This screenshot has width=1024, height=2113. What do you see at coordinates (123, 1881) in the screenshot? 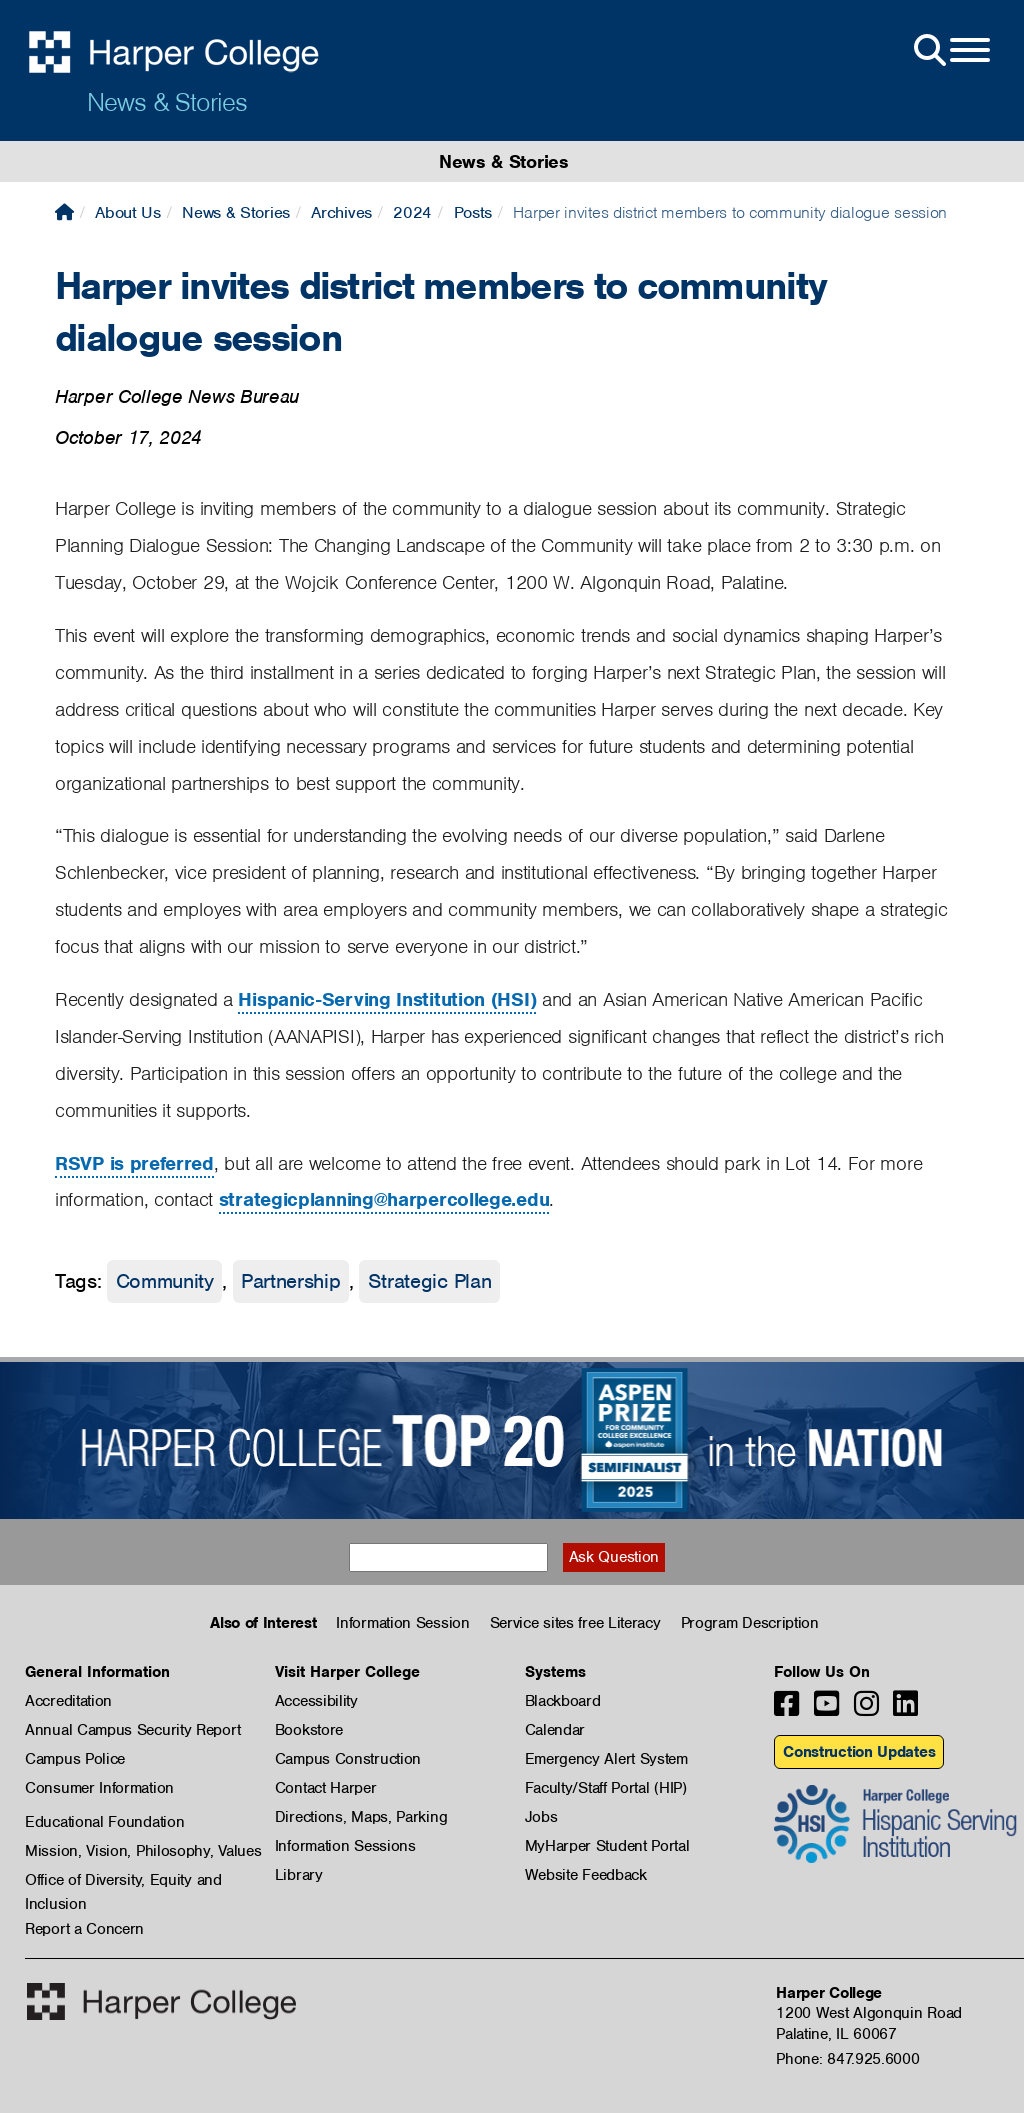
I see `Office of Diversity, Equity and Inclusion` at bounding box center [123, 1881].